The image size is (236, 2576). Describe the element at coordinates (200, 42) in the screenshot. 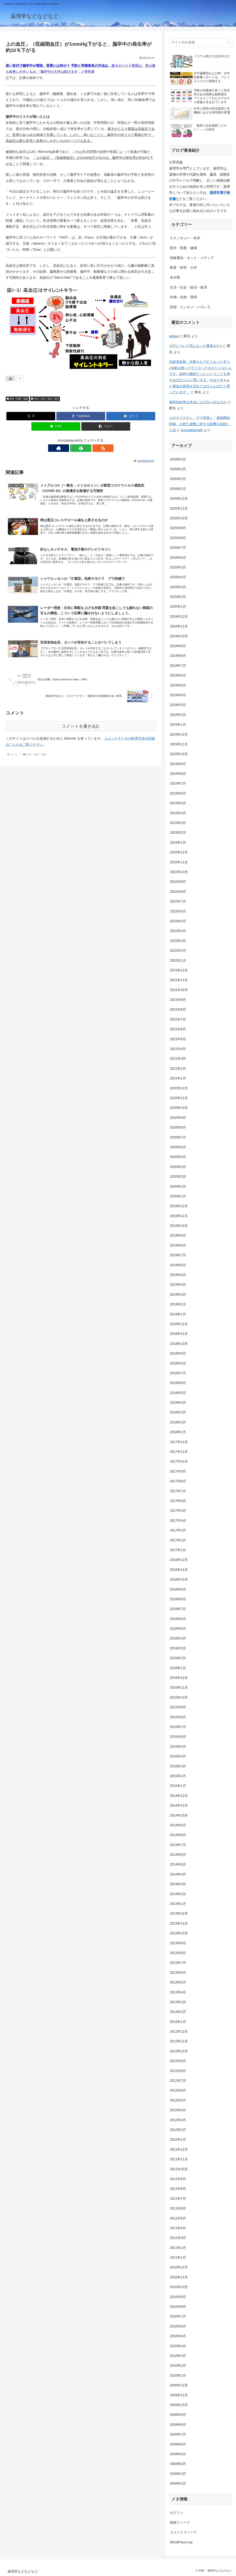

I see `[input]` at that location.